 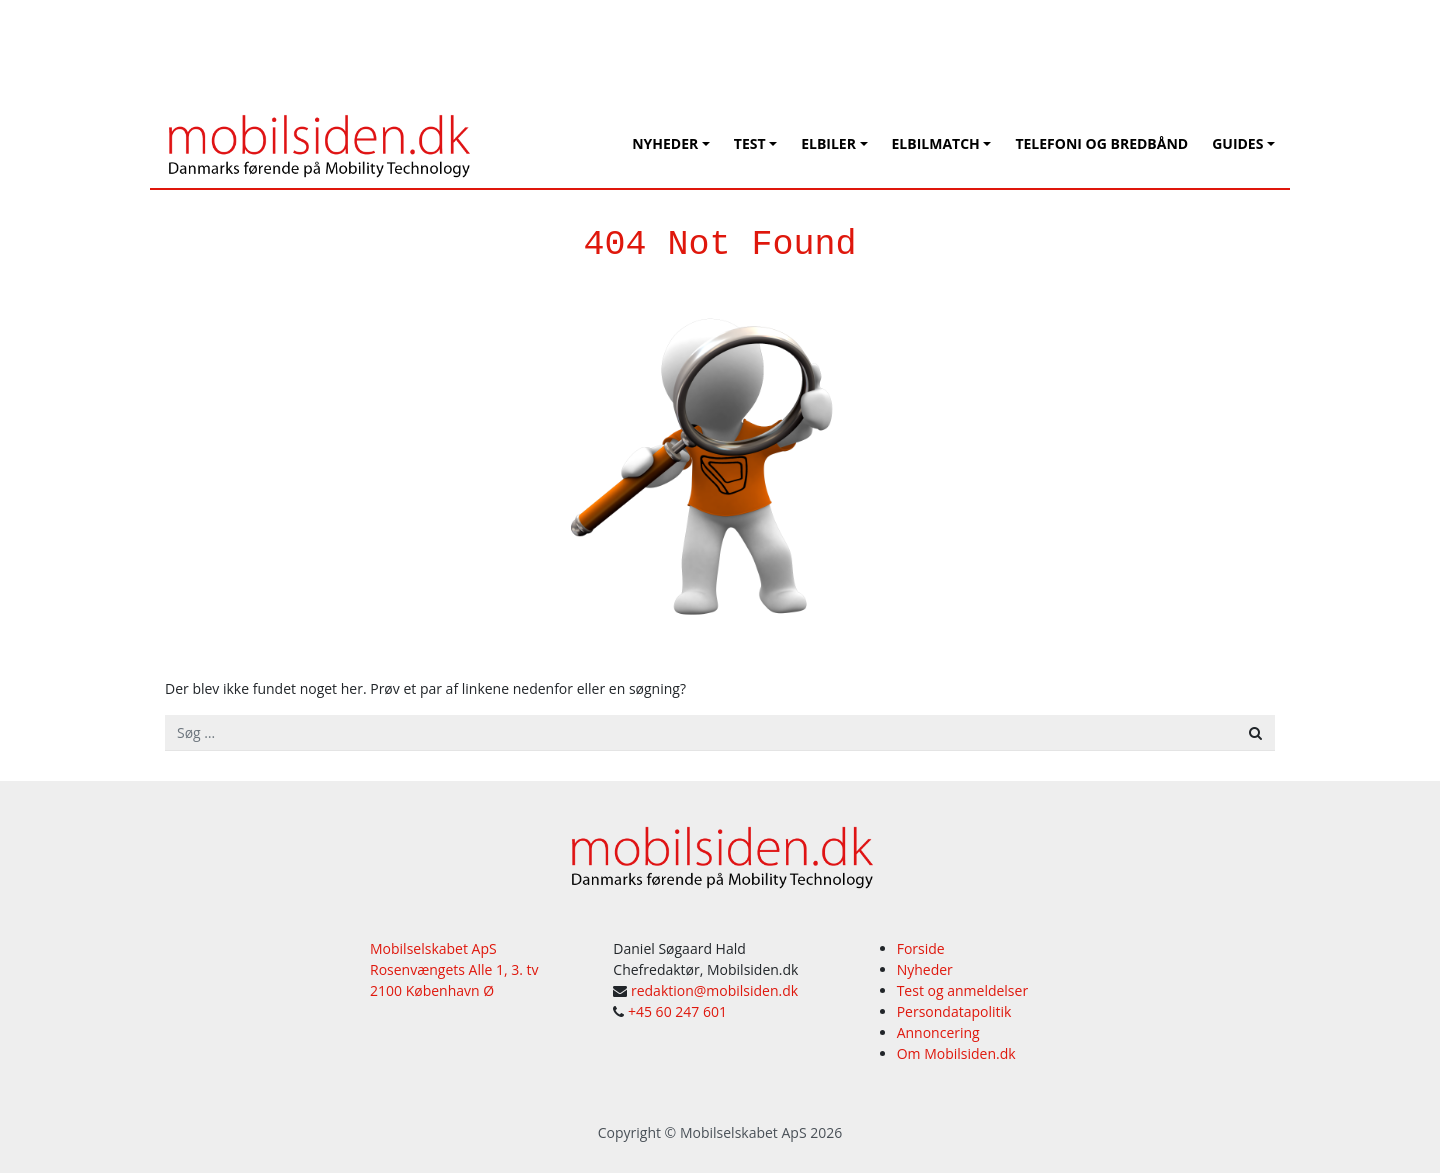 I want to click on Forside, so click(x=921, y=948).